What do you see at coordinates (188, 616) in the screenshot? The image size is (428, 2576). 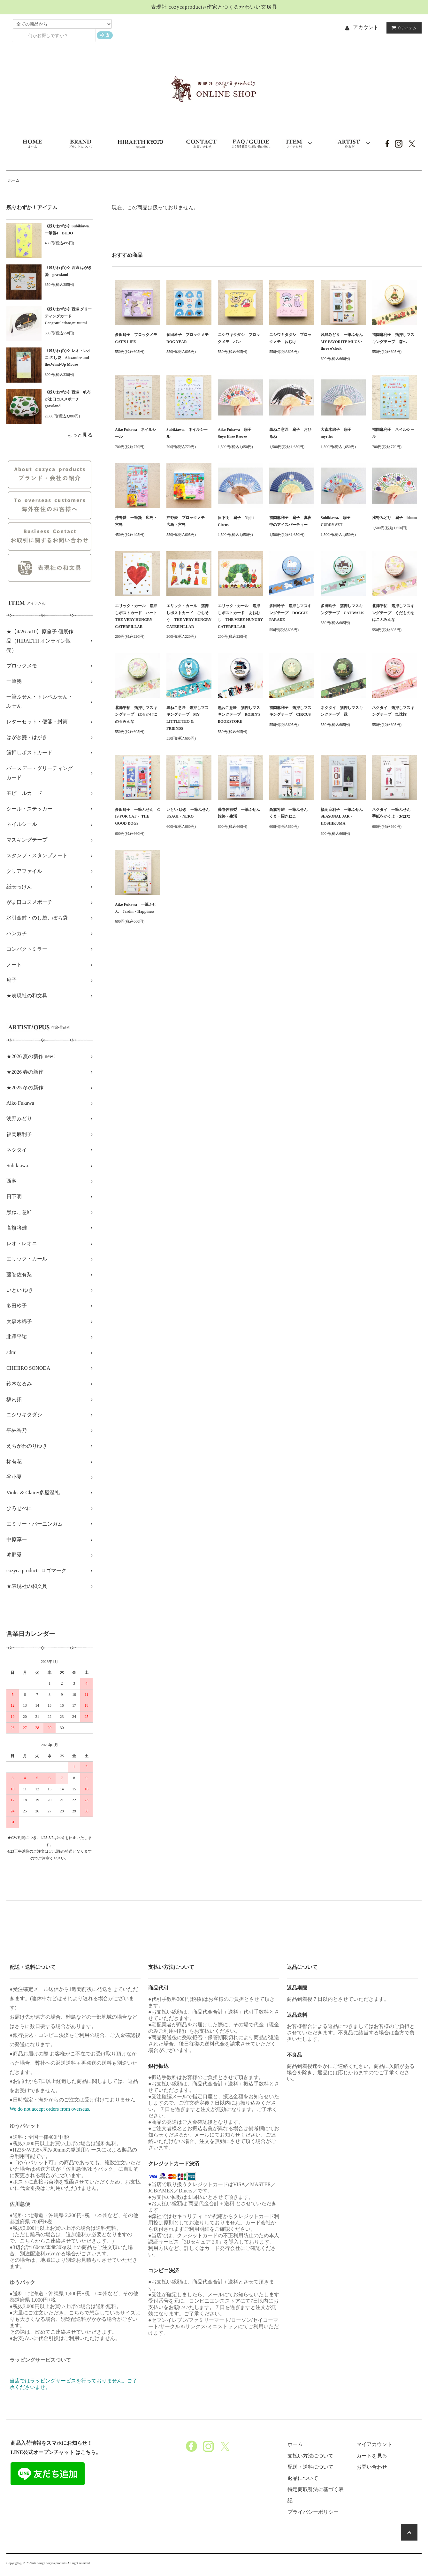 I see `エリック・カール 箔押しポストカード ごちそう THE VERY HUNGRY CATERPILLAR` at bounding box center [188, 616].